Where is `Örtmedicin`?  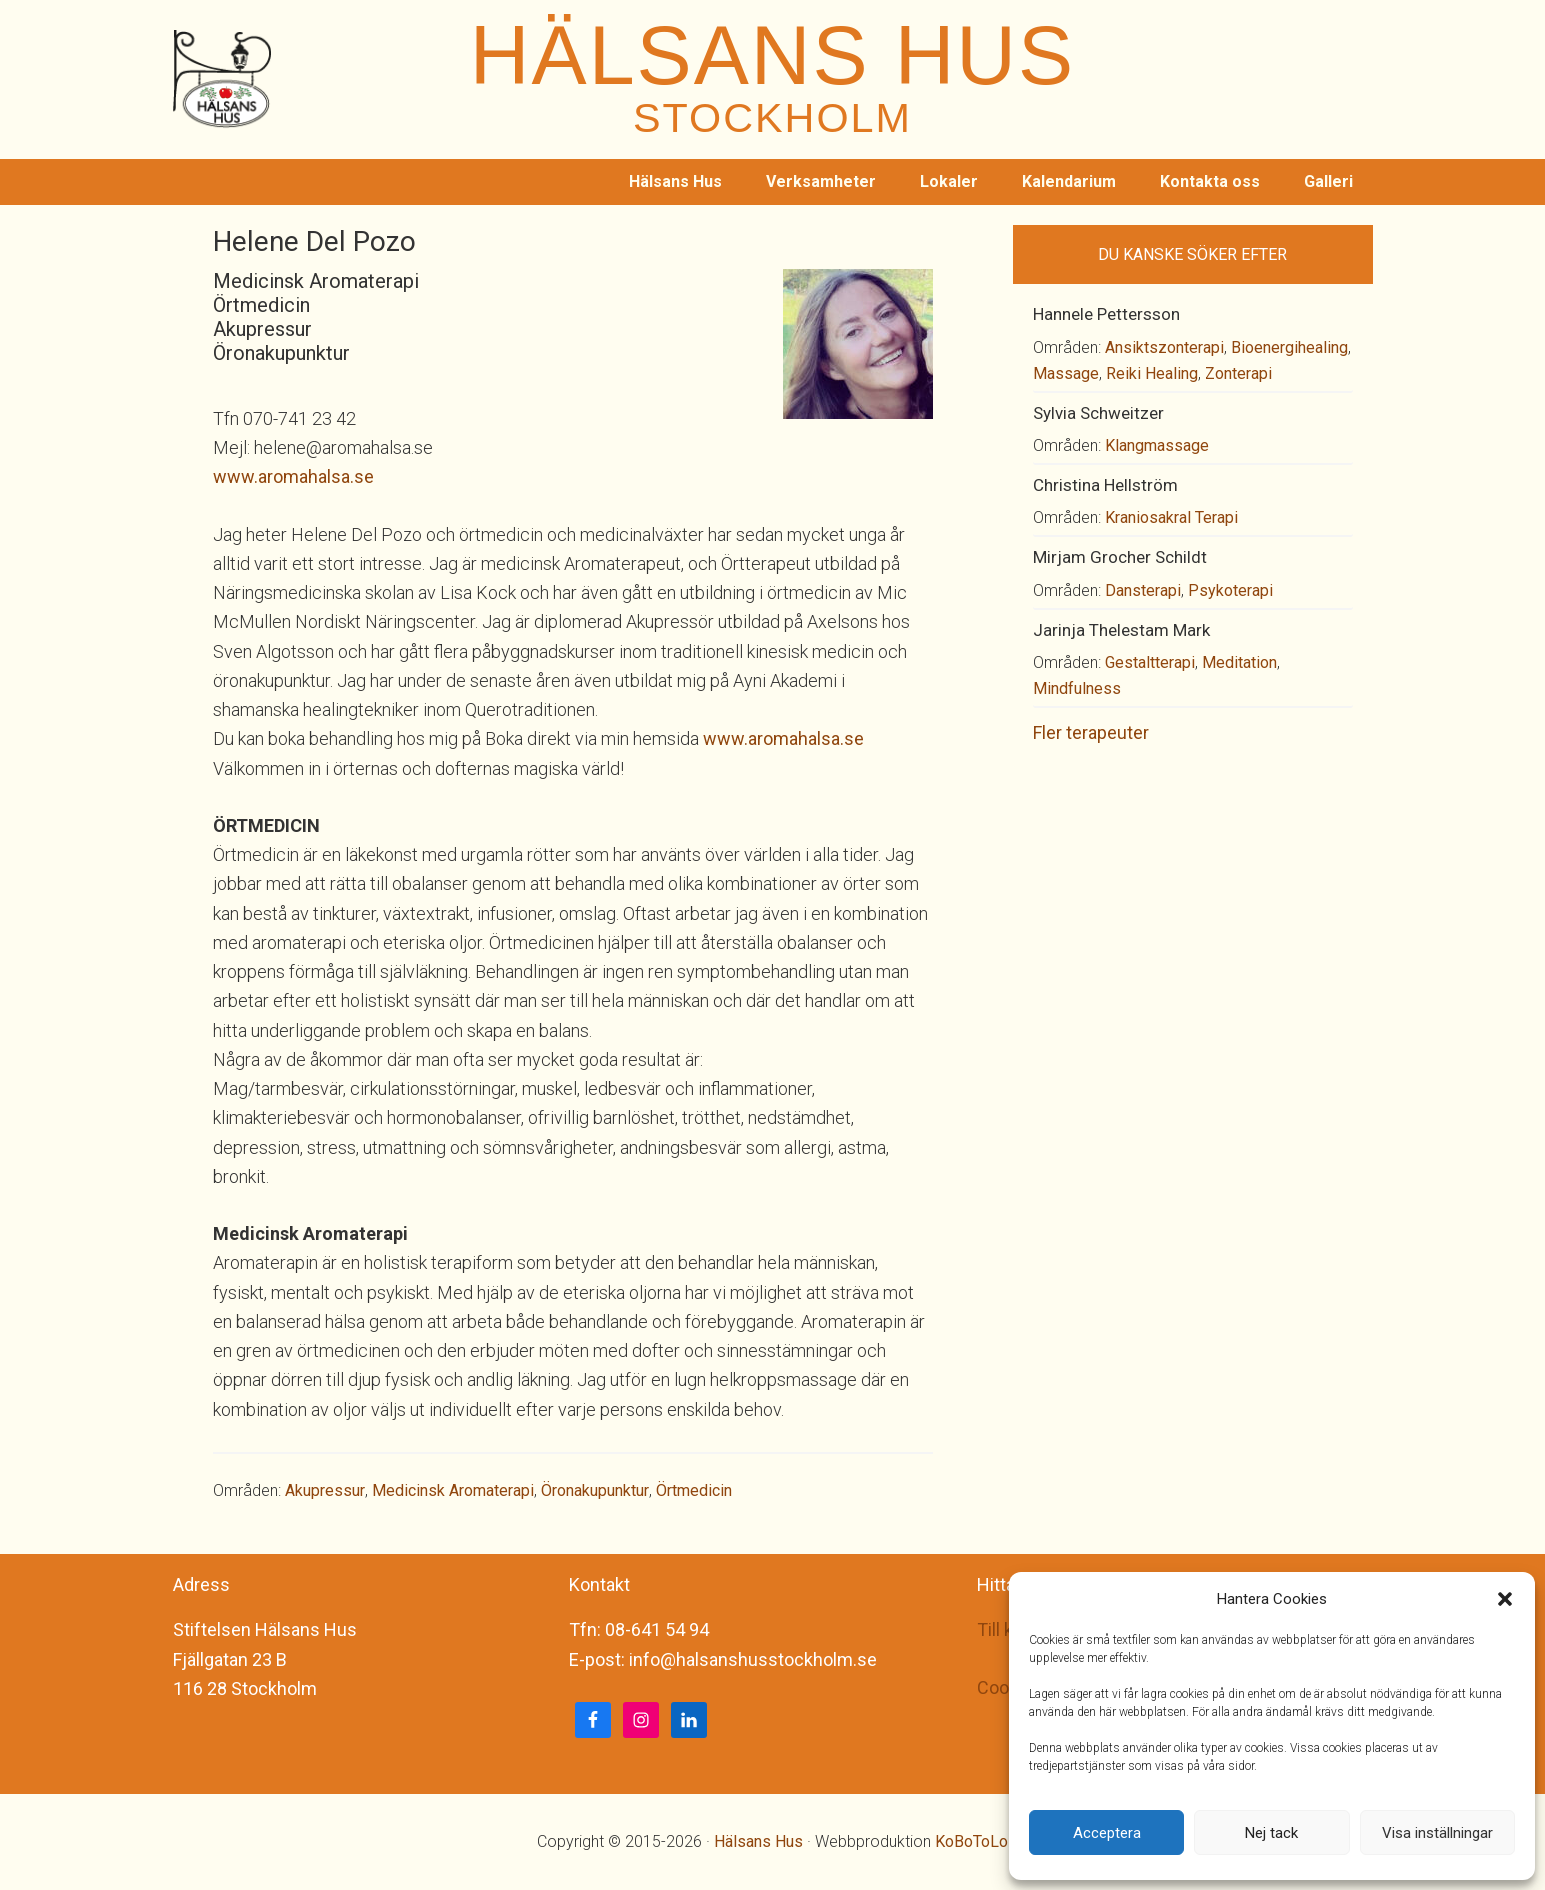 Örtmedicin is located at coordinates (694, 1490).